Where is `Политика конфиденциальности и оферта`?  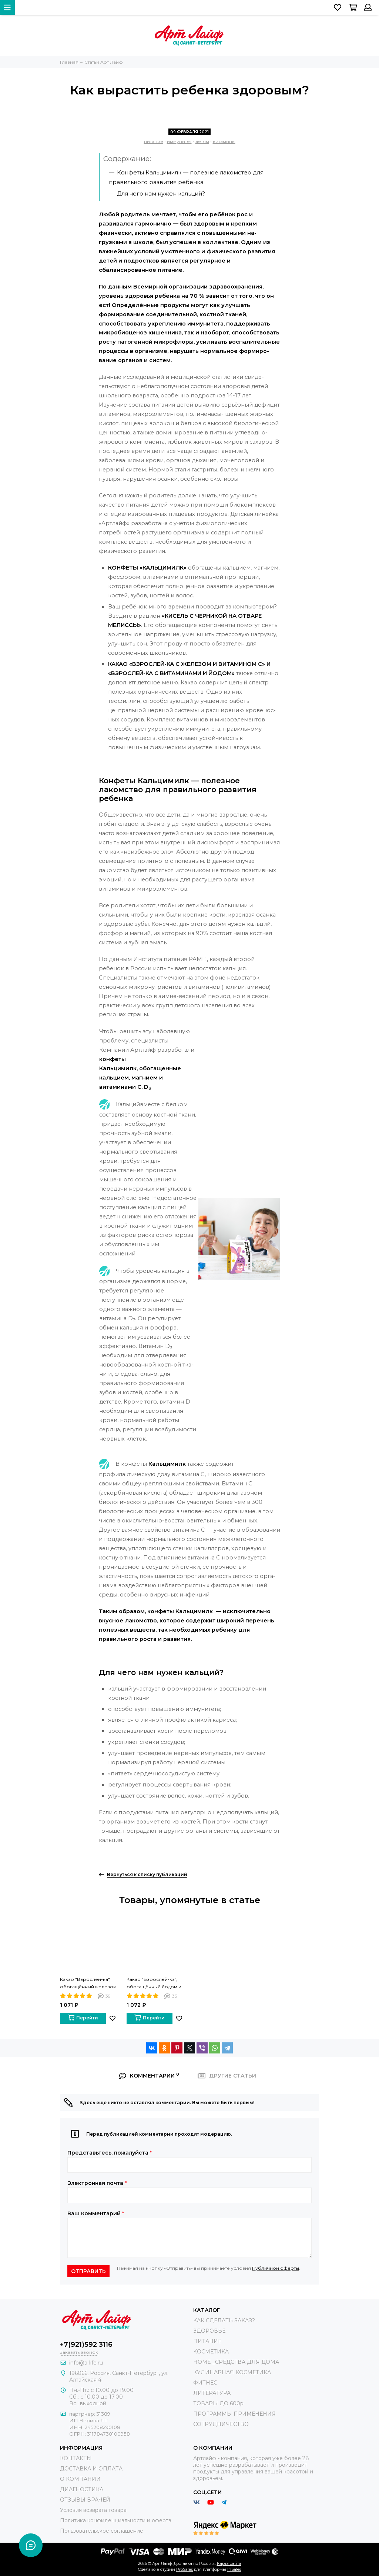 Политика конфиденциальности и оферта is located at coordinates (115, 2520).